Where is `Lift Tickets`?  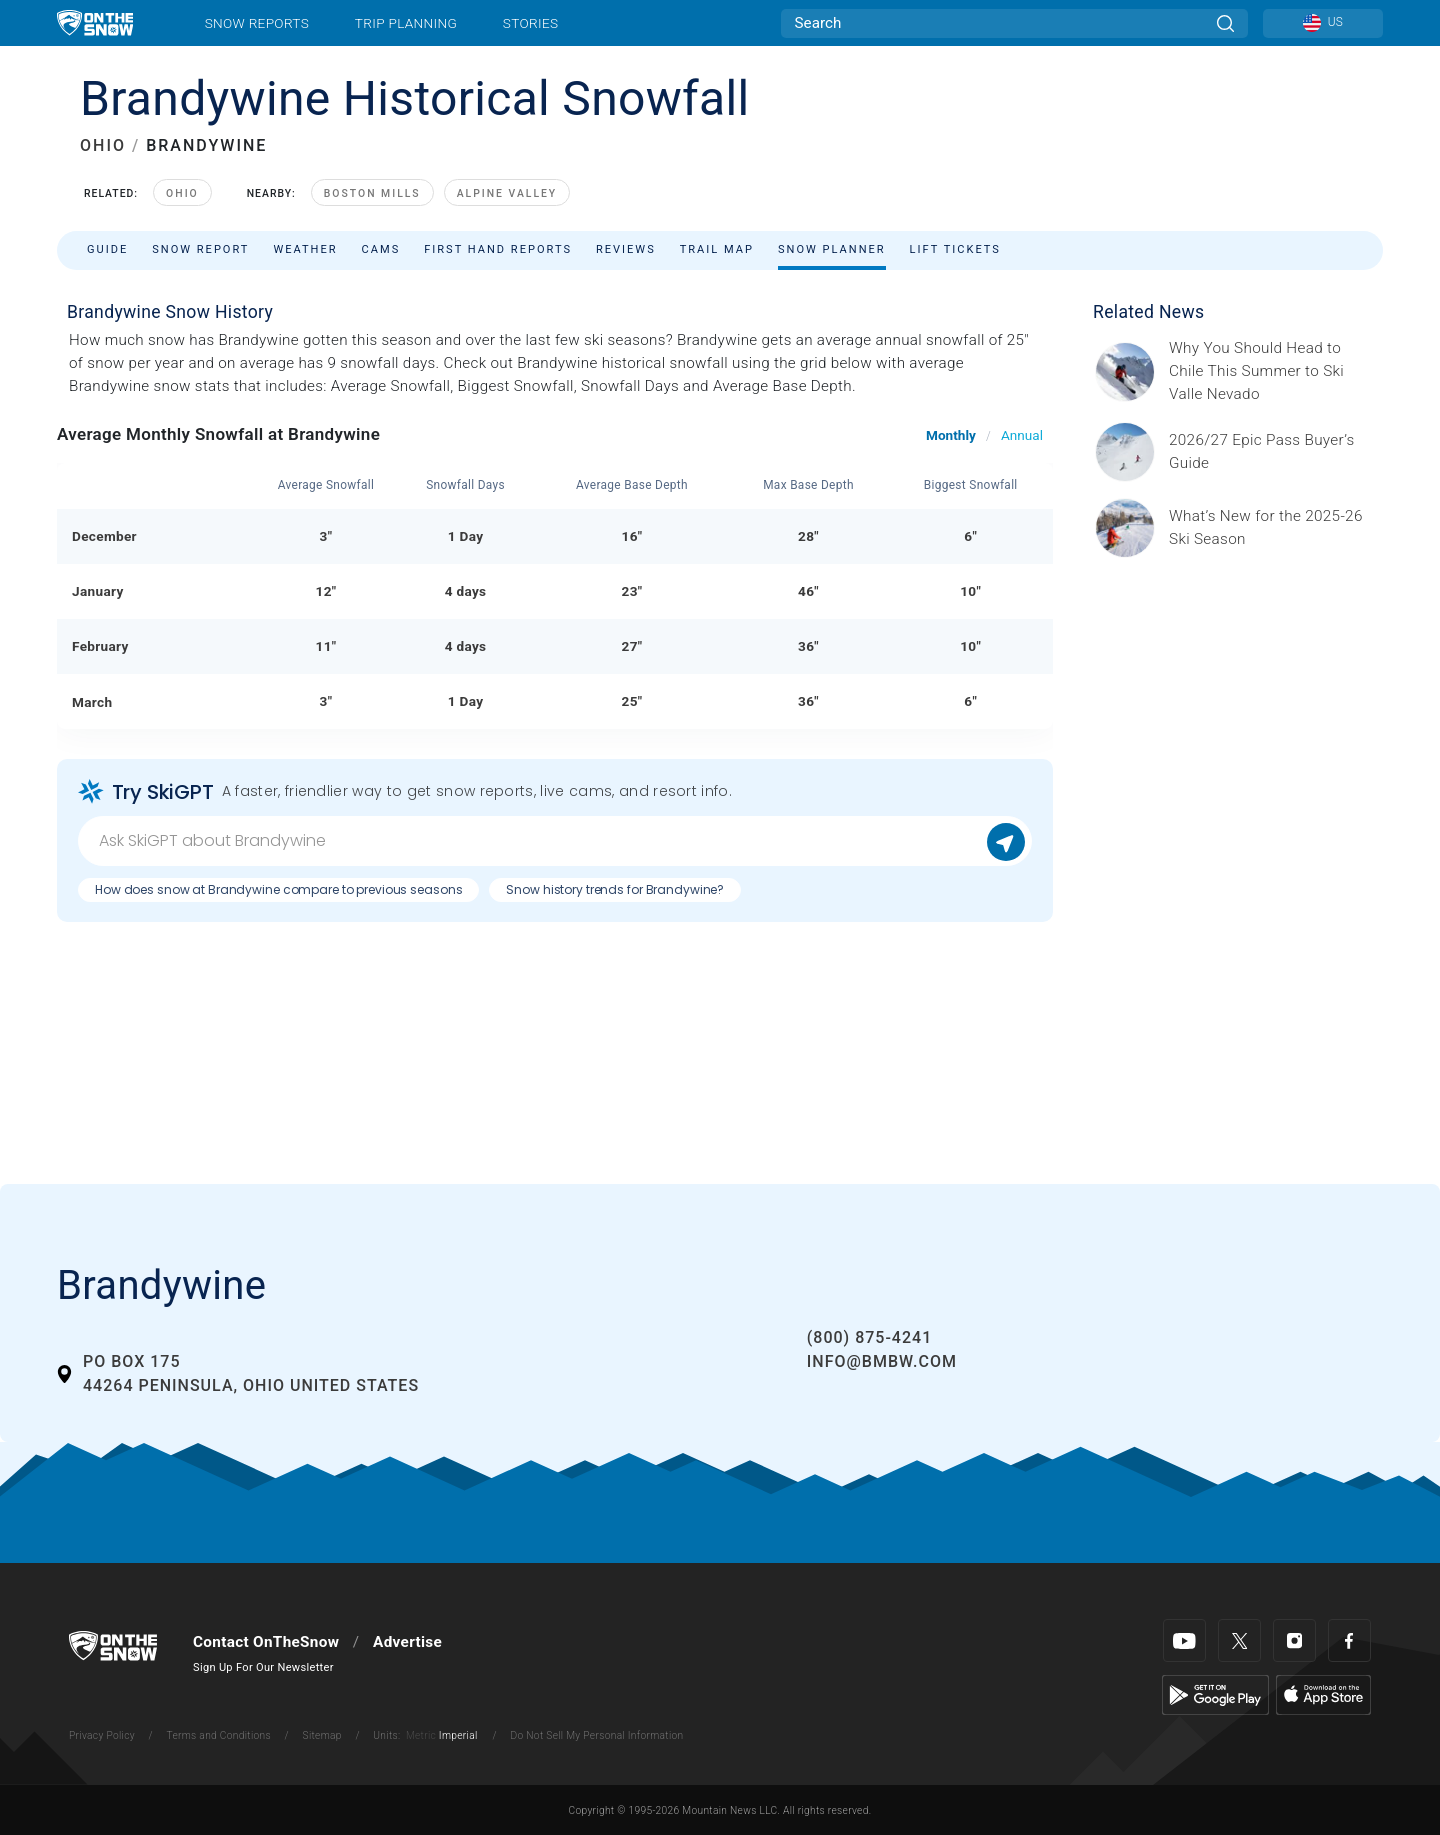 Lift Tickets is located at coordinates (955, 249).